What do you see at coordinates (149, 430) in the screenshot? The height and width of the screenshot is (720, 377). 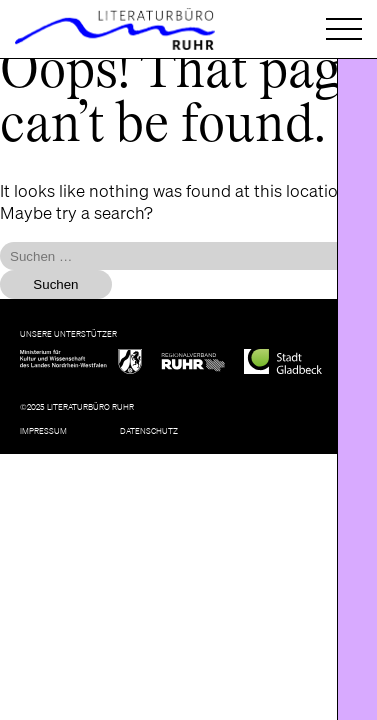 I see `Datenschutz` at bounding box center [149, 430].